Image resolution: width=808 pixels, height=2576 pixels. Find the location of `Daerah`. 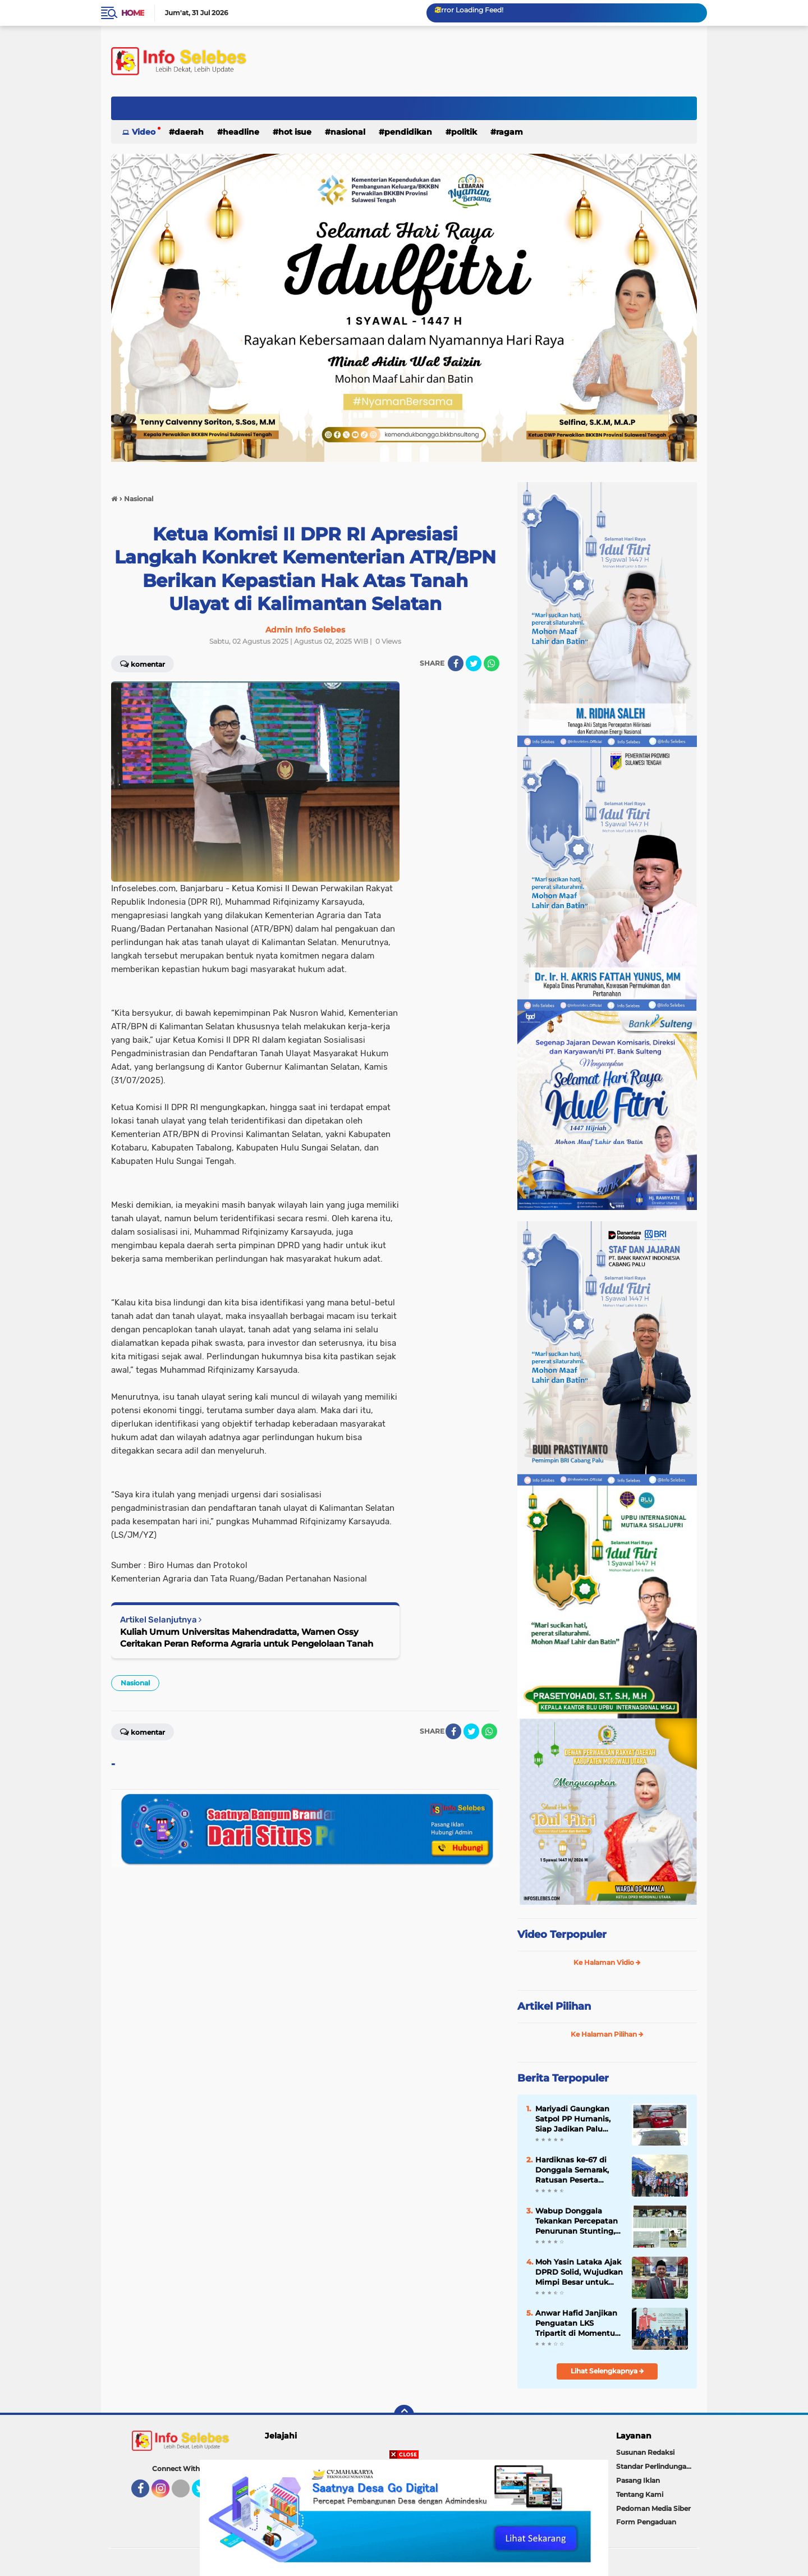

Daerah is located at coordinates (189, 132).